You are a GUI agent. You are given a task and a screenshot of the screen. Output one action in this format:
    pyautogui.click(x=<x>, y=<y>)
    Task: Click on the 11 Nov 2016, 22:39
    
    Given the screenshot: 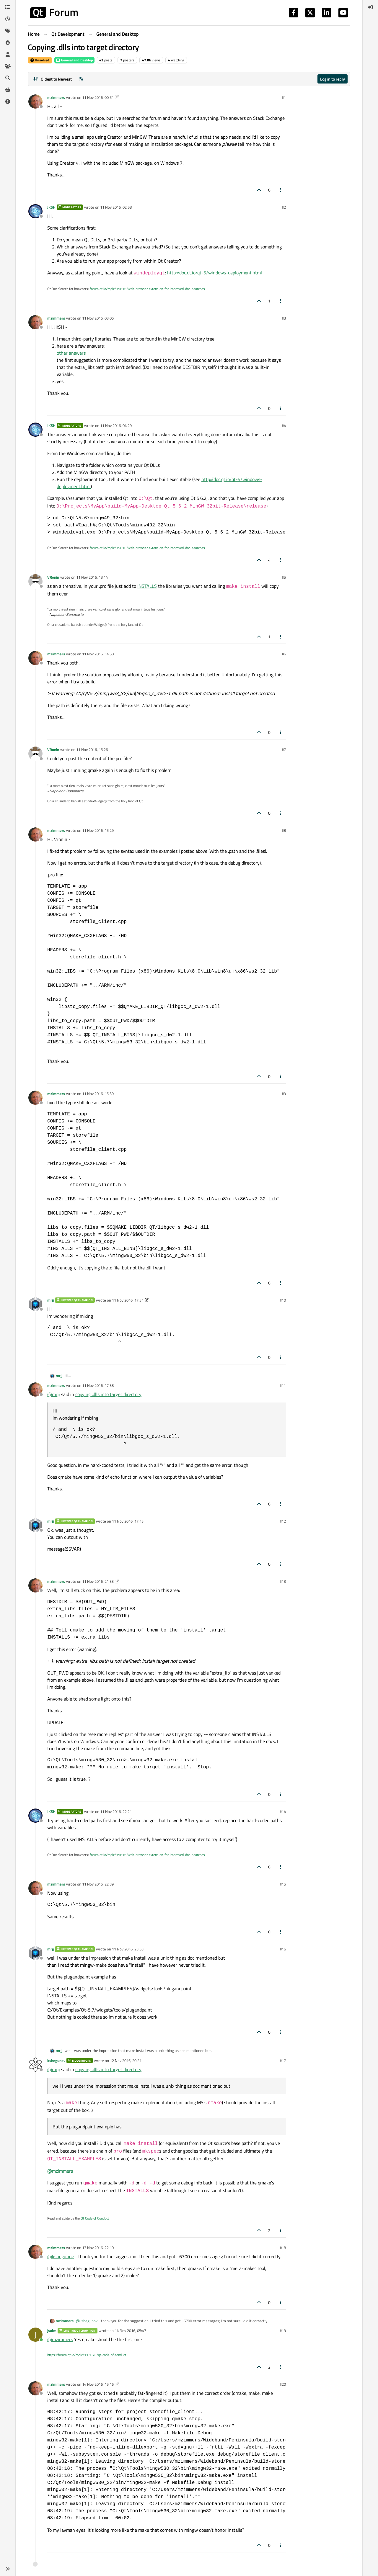 What is the action you would take?
    pyautogui.click(x=98, y=1884)
    